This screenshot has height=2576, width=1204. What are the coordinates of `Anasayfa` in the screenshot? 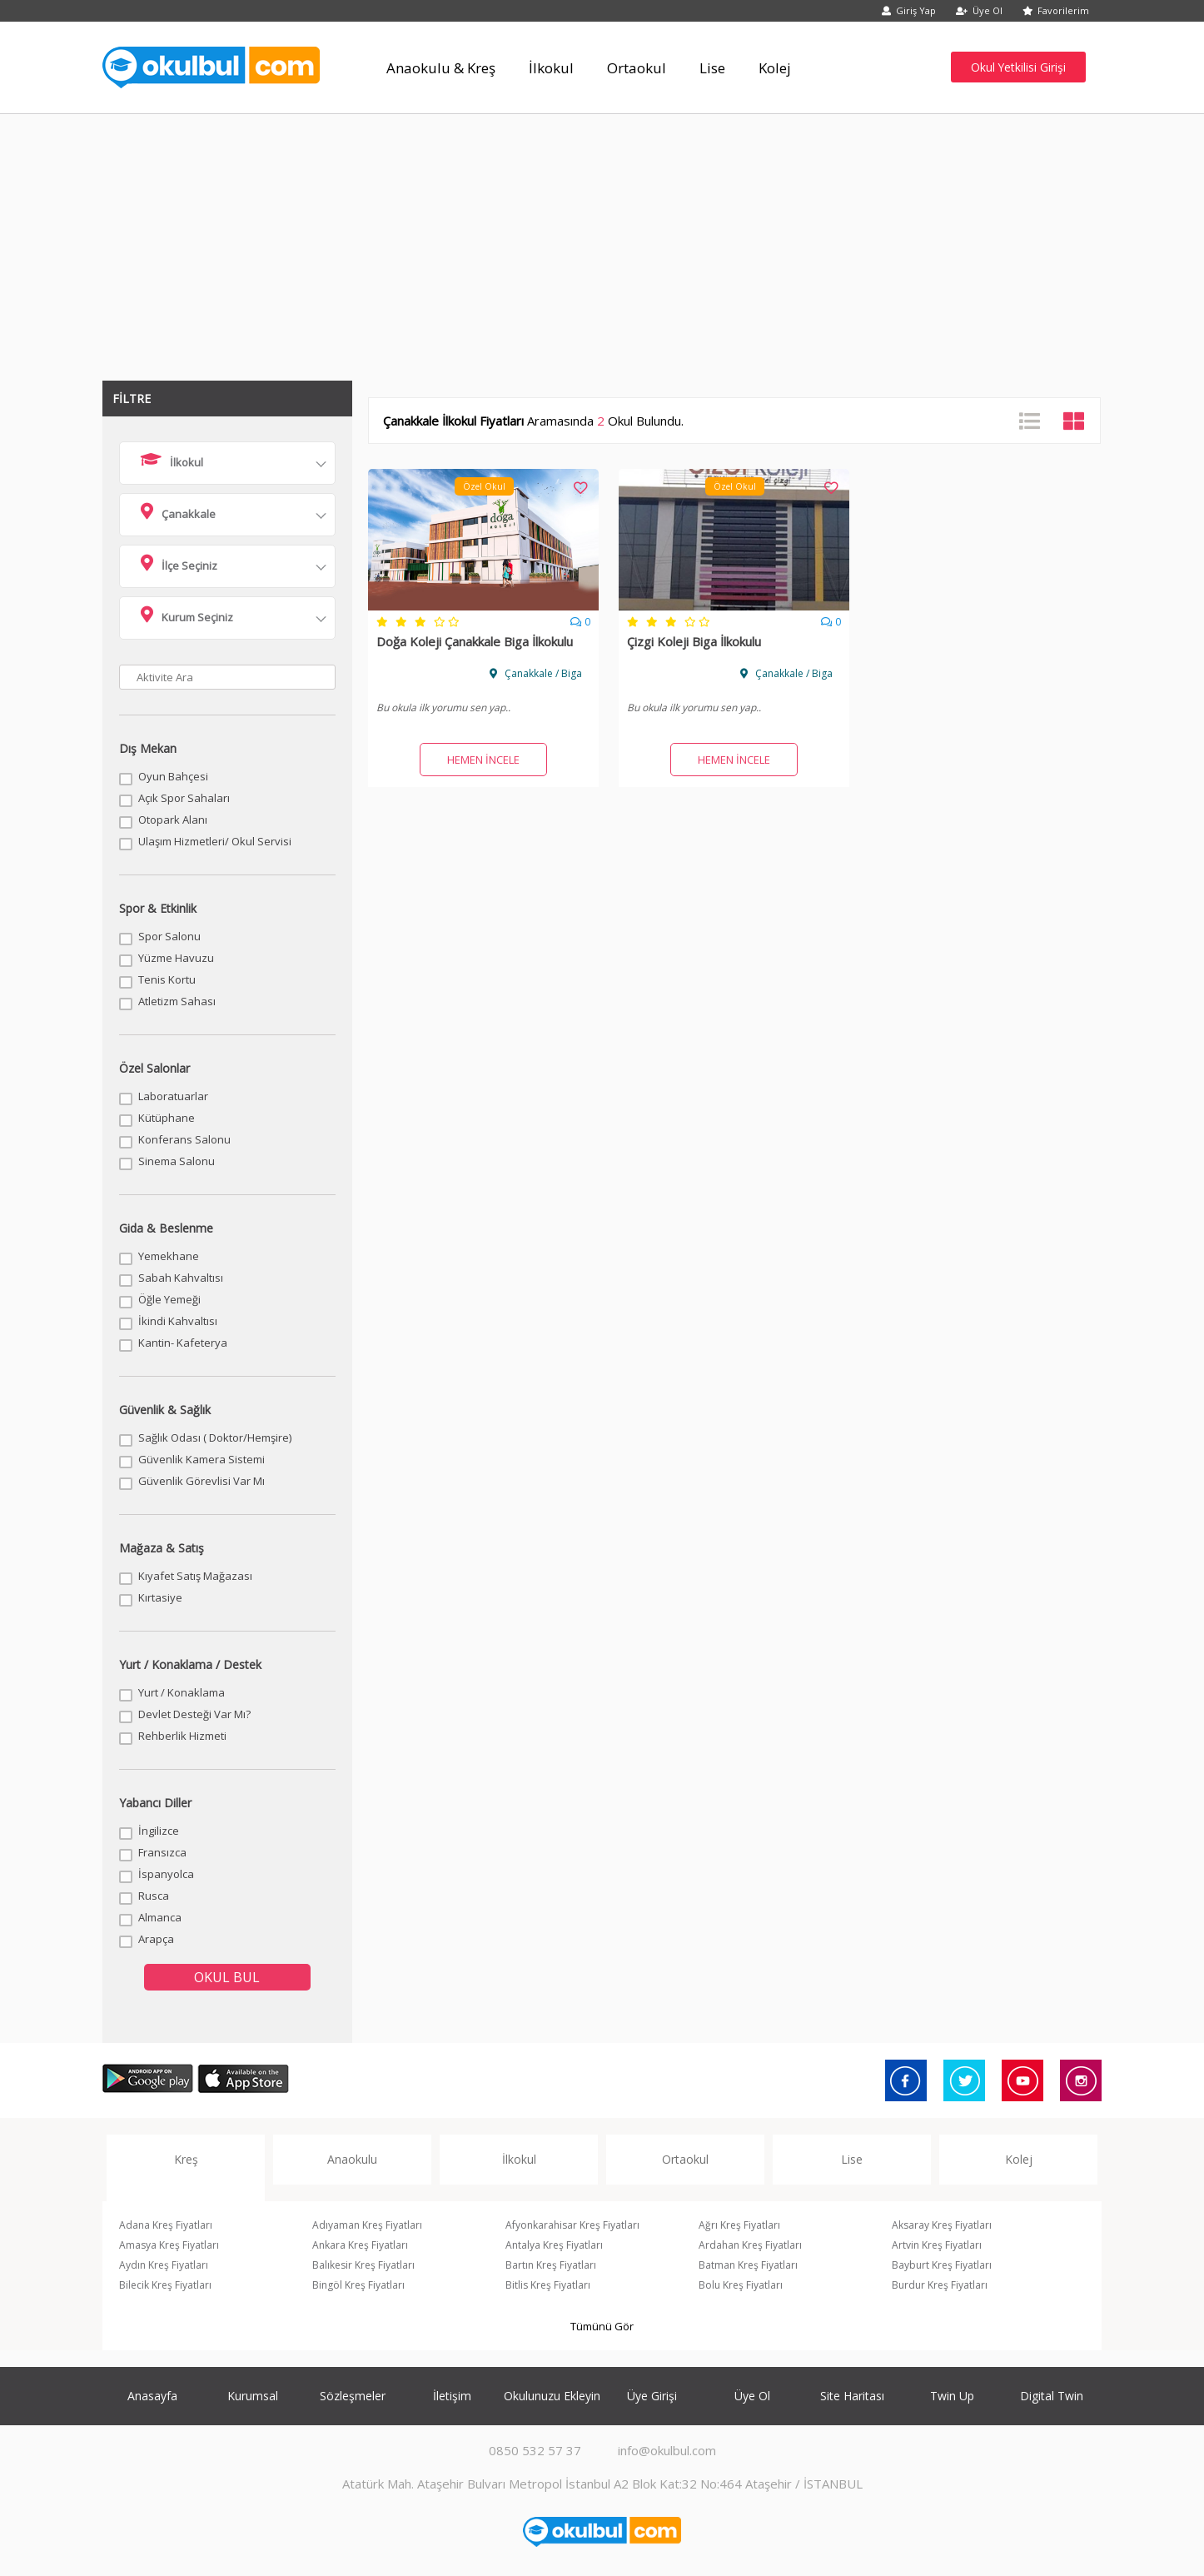 It's located at (152, 2396).